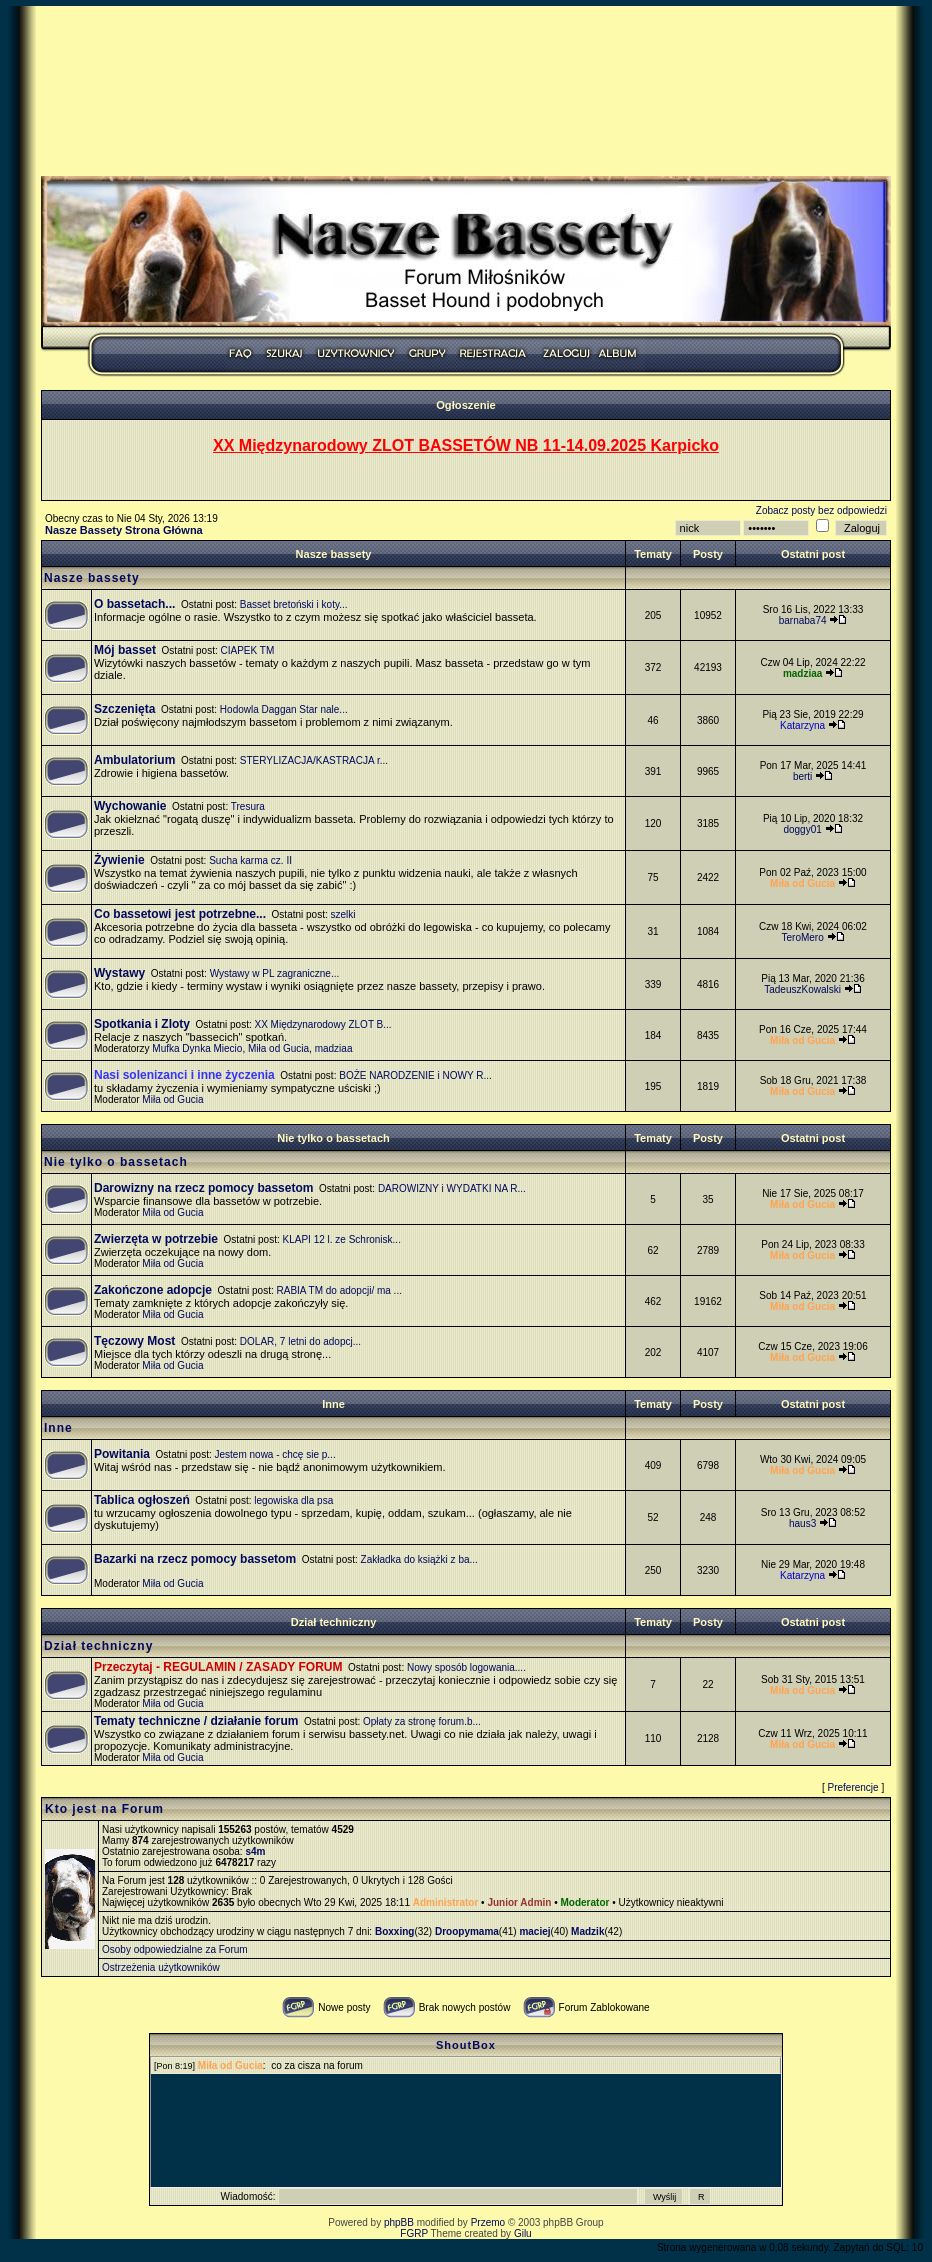 Image resolution: width=932 pixels, height=2262 pixels. I want to click on Nowy sposób logowania...., so click(466, 1667).